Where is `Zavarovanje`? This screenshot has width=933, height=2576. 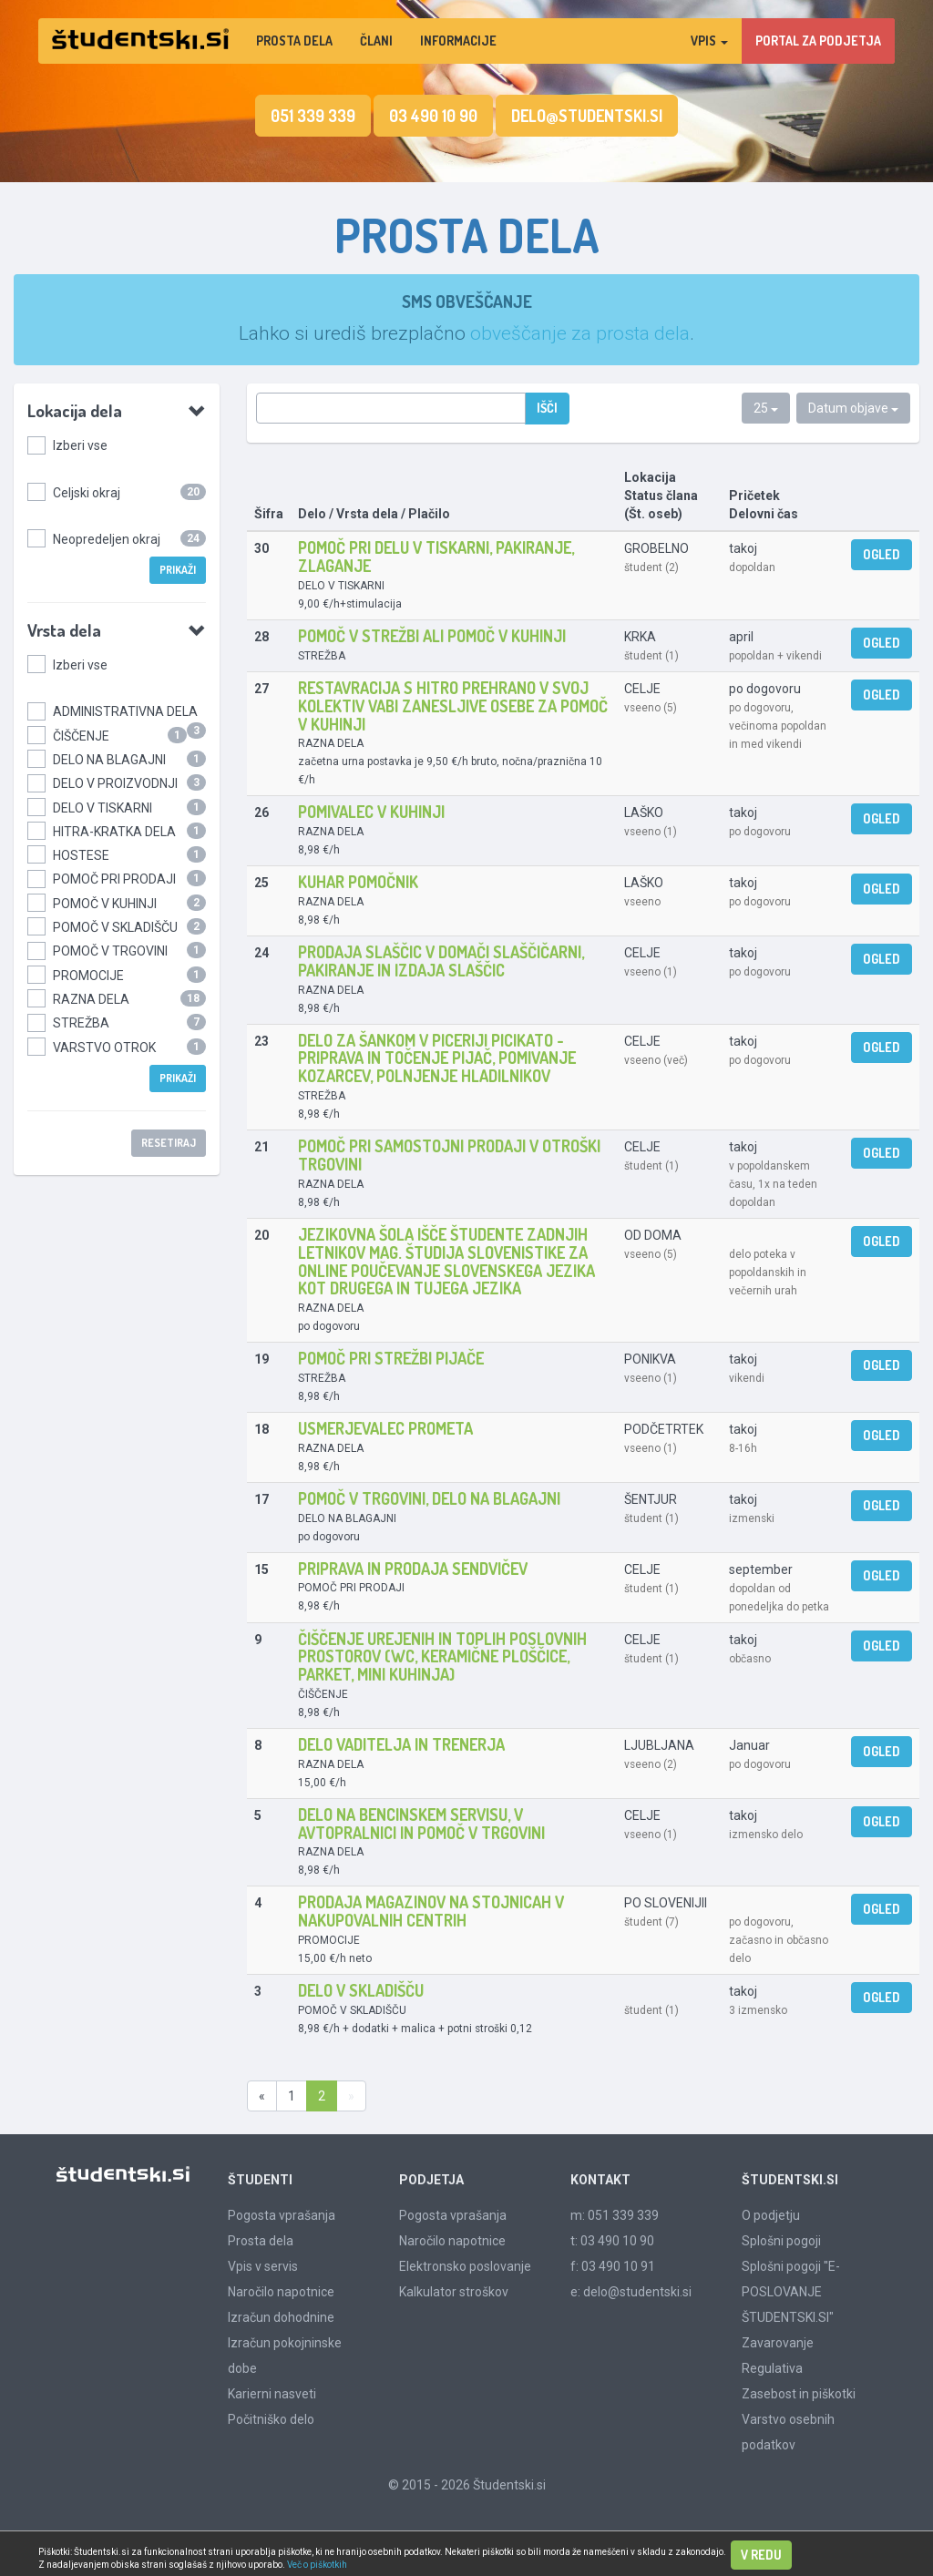
Zavarovanje is located at coordinates (778, 2343).